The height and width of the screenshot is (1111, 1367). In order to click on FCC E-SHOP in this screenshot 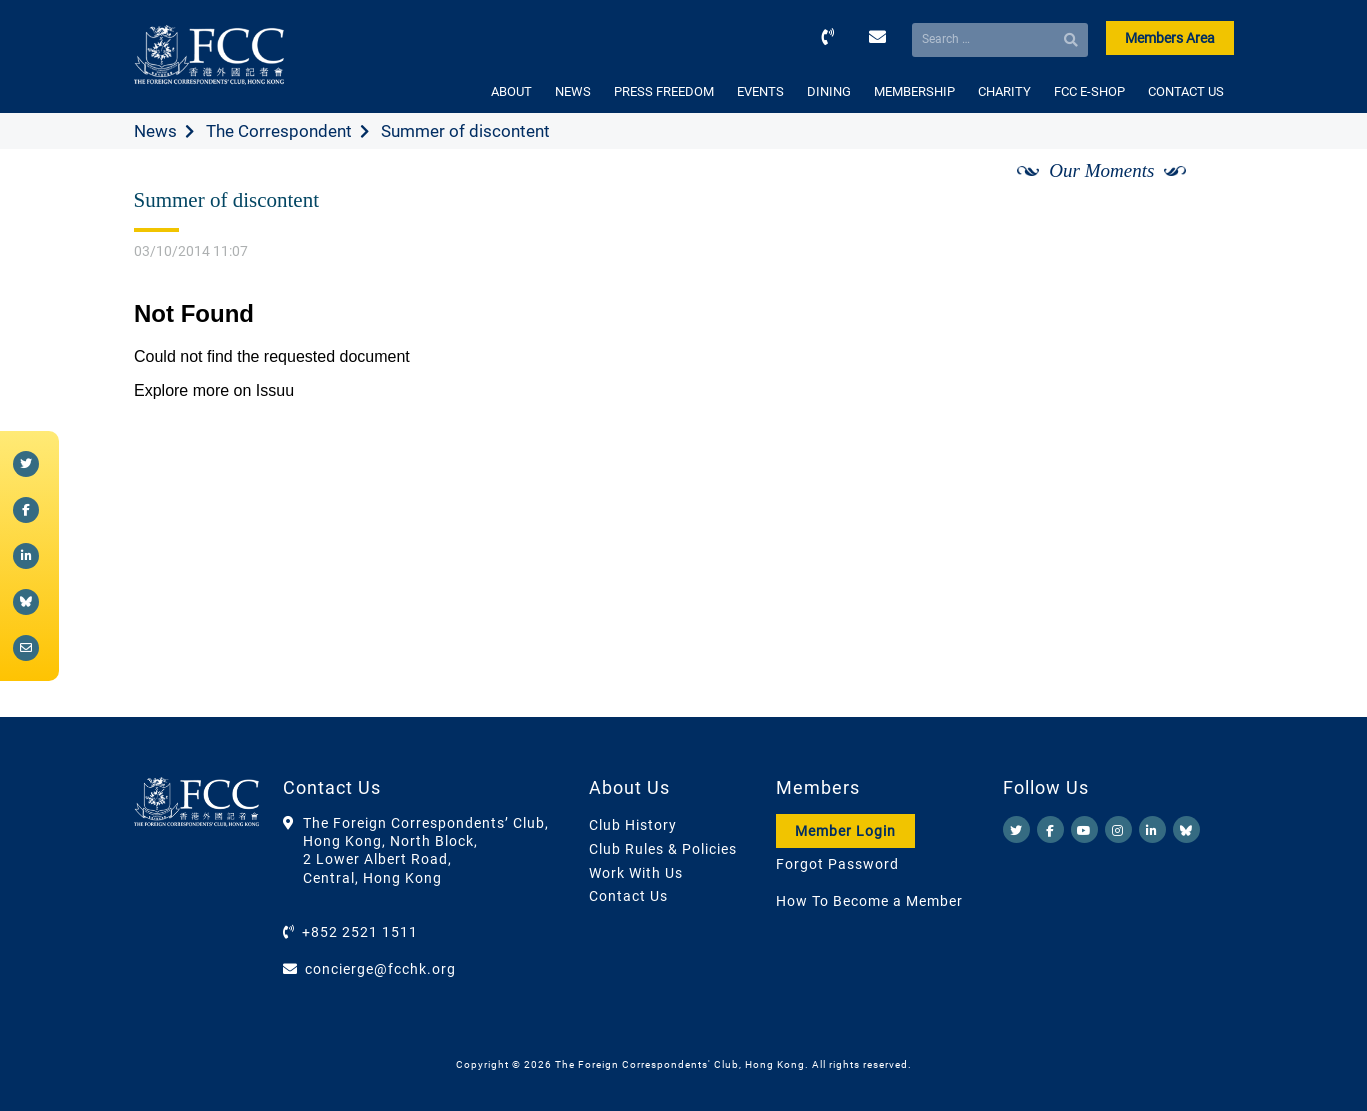, I will do `click(1089, 91)`.